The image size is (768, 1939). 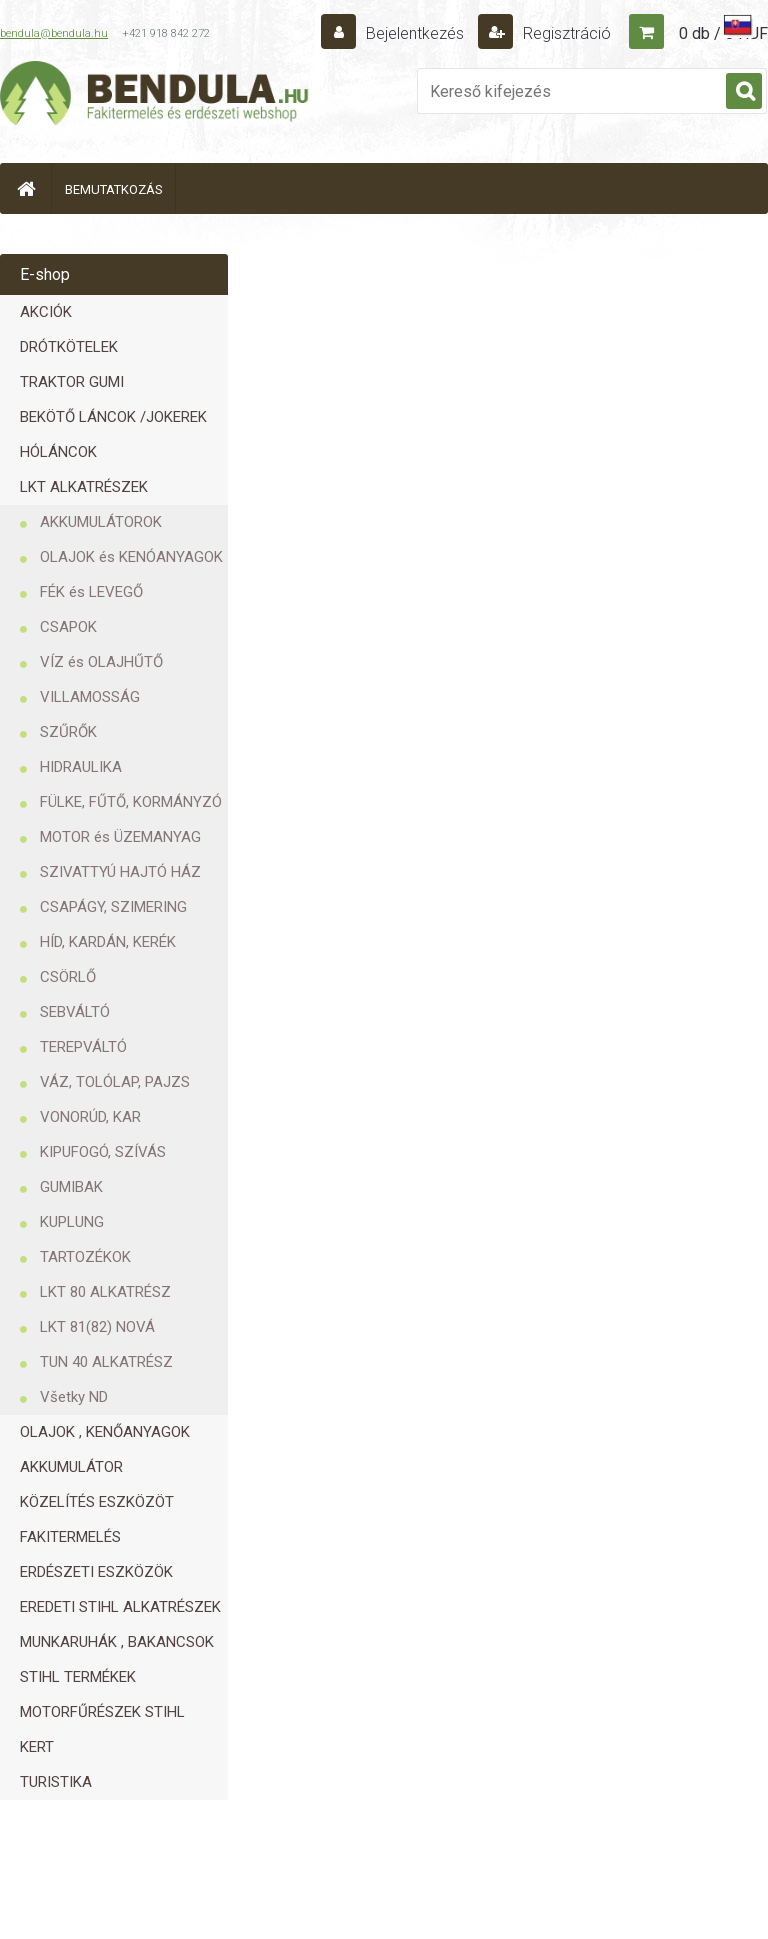 What do you see at coordinates (72, 1222) in the screenshot?
I see `KUPLUNG` at bounding box center [72, 1222].